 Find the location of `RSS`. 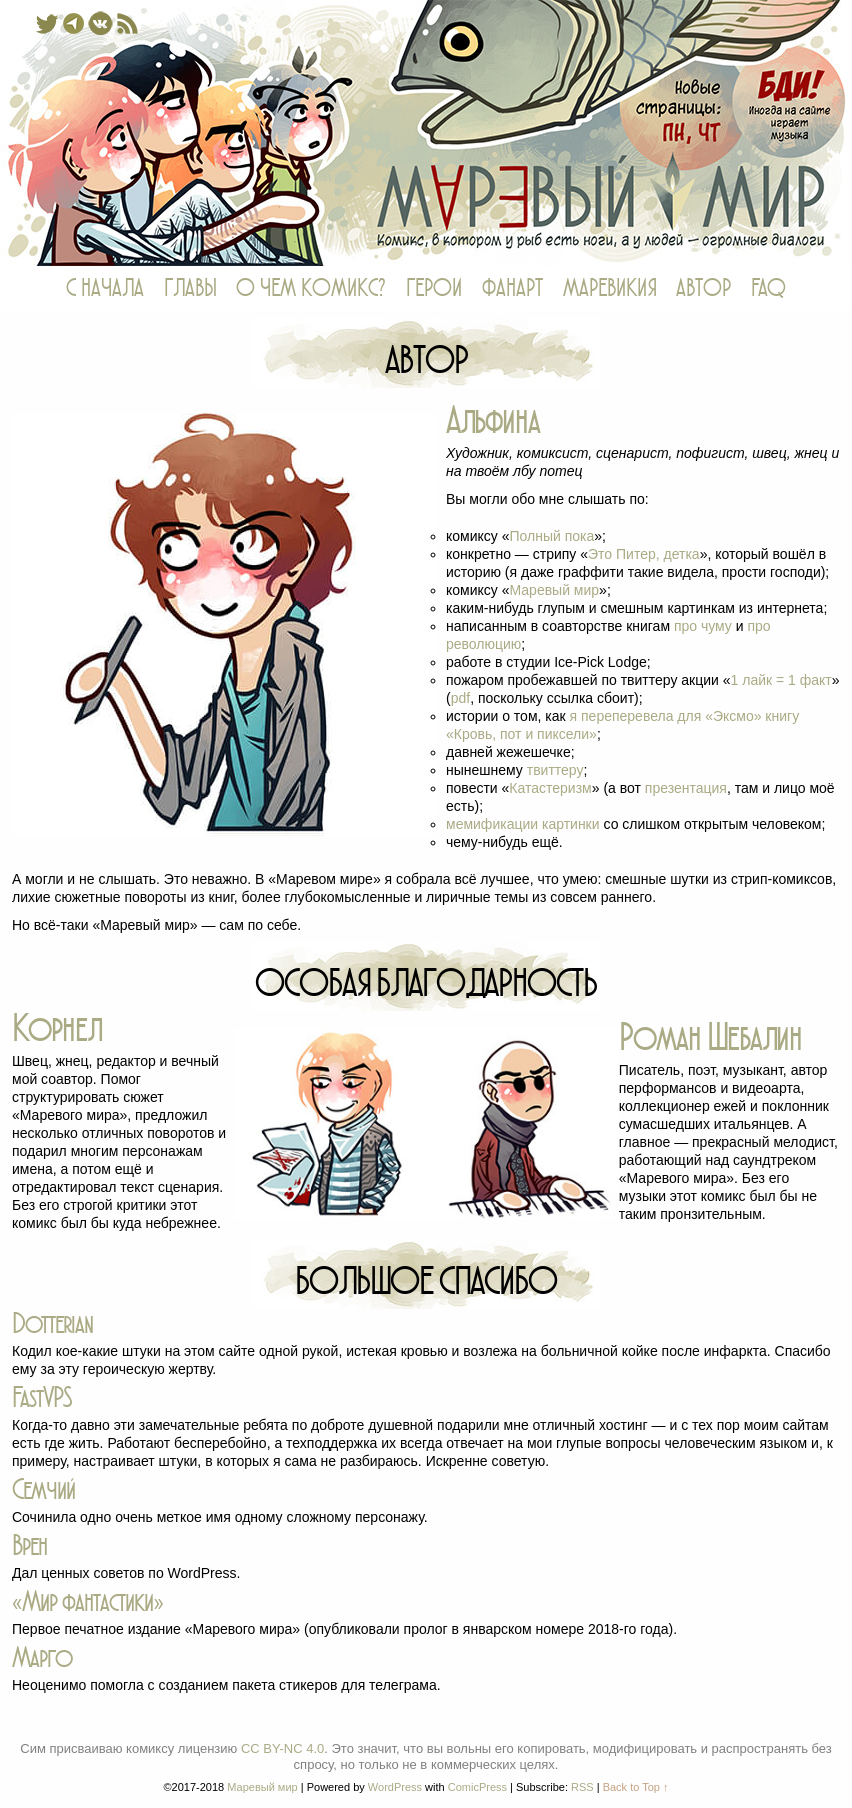

RSS is located at coordinates (582, 1787).